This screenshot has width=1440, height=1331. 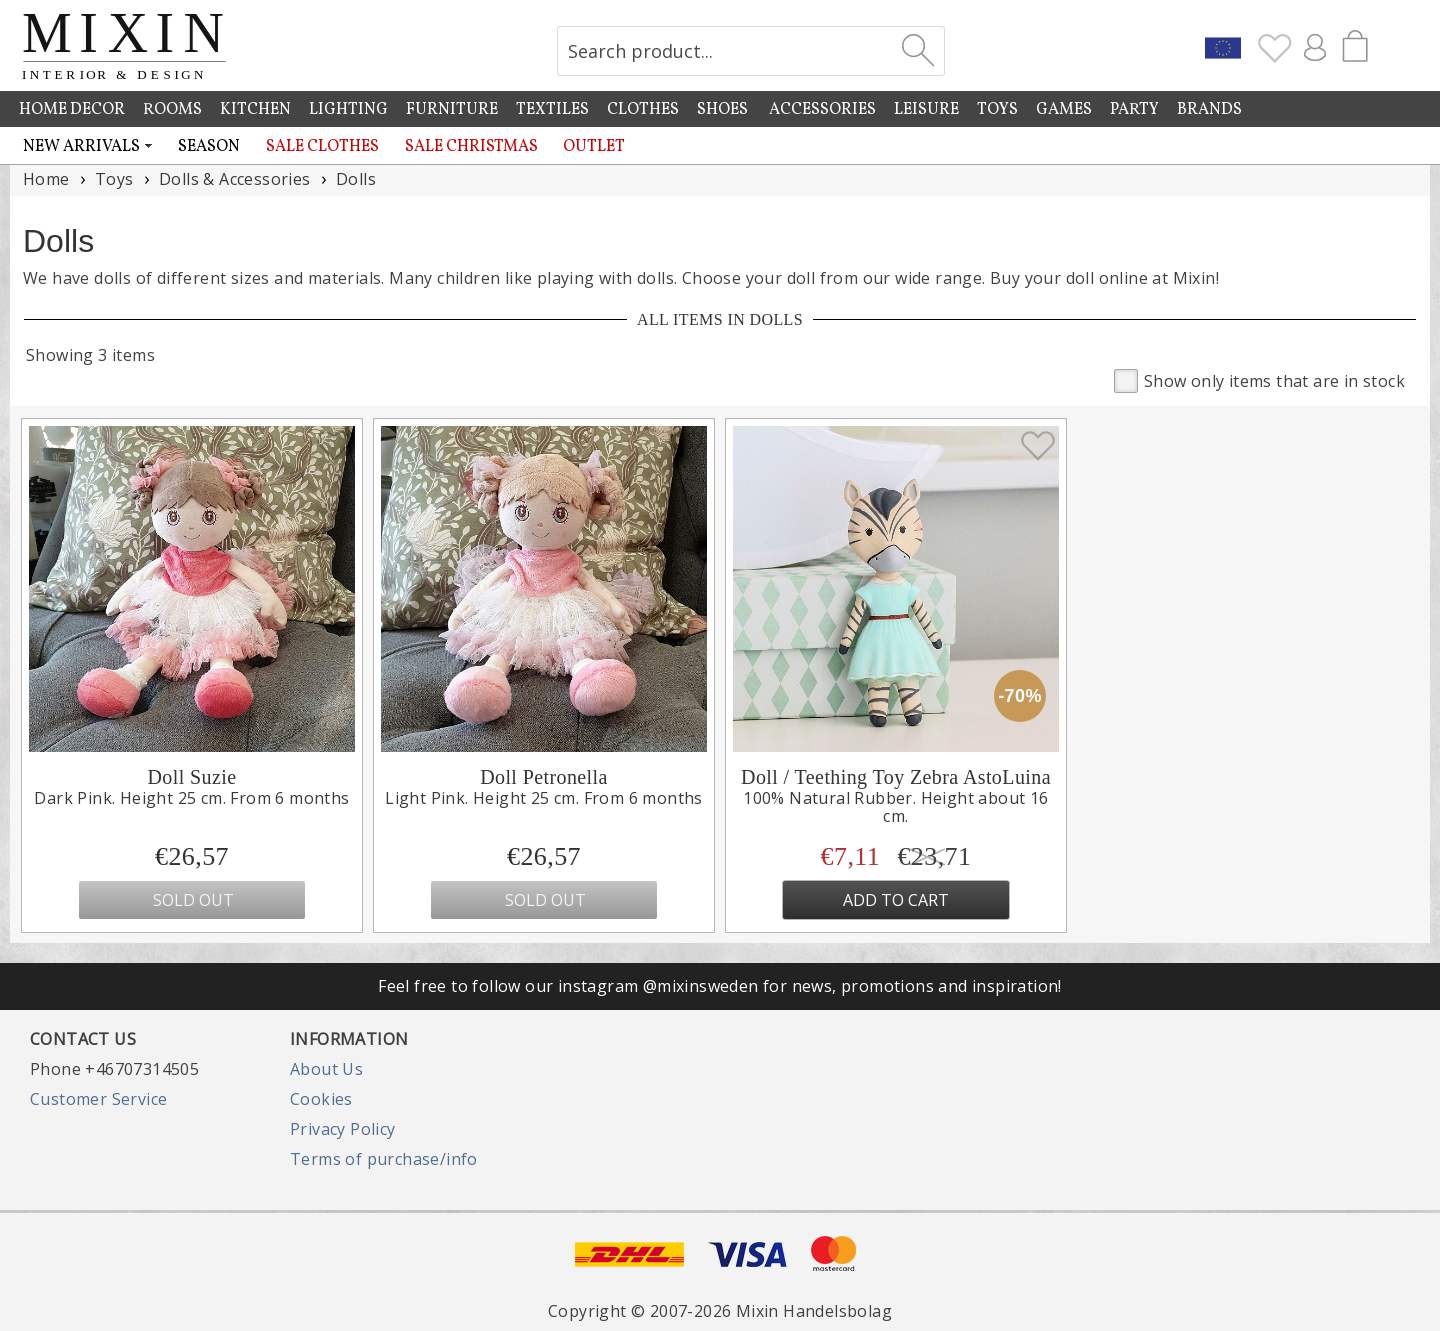 I want to click on Doll Petronella, so click(x=544, y=777).